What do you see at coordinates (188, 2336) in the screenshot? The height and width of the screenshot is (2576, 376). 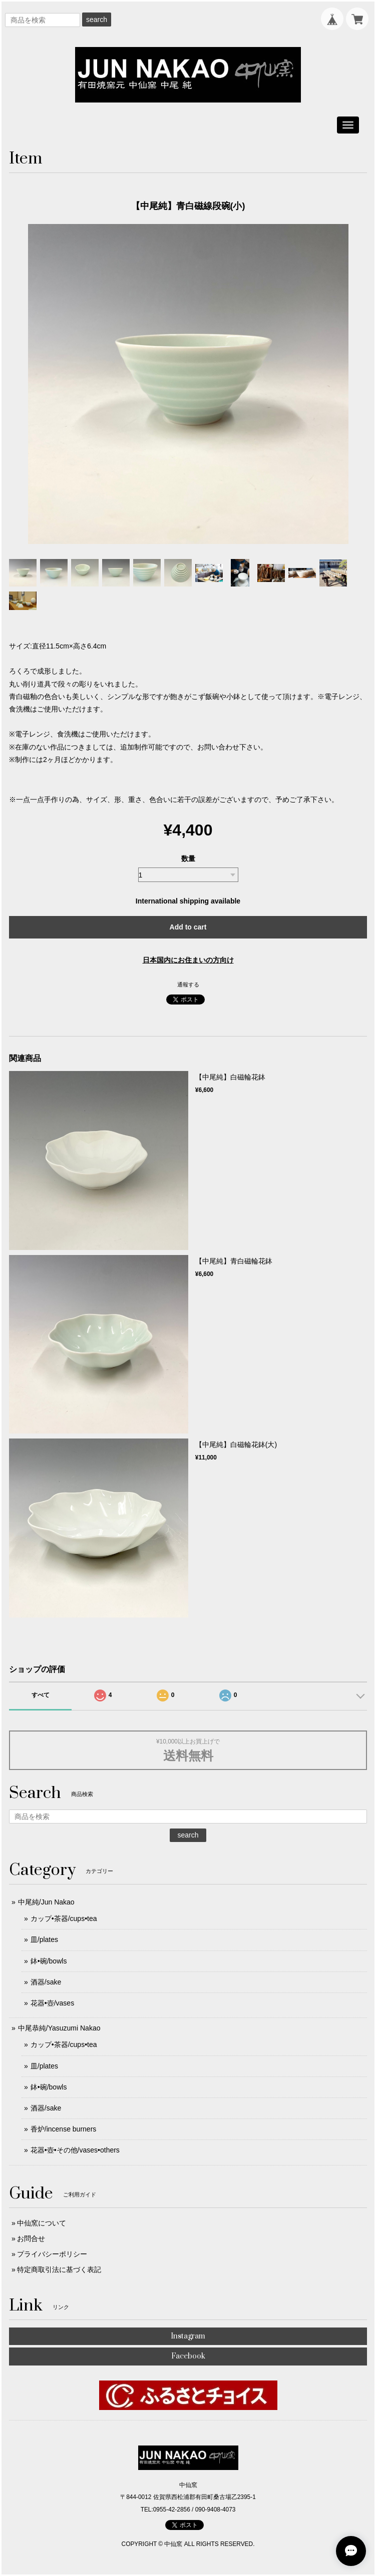 I see `Instagram` at bounding box center [188, 2336].